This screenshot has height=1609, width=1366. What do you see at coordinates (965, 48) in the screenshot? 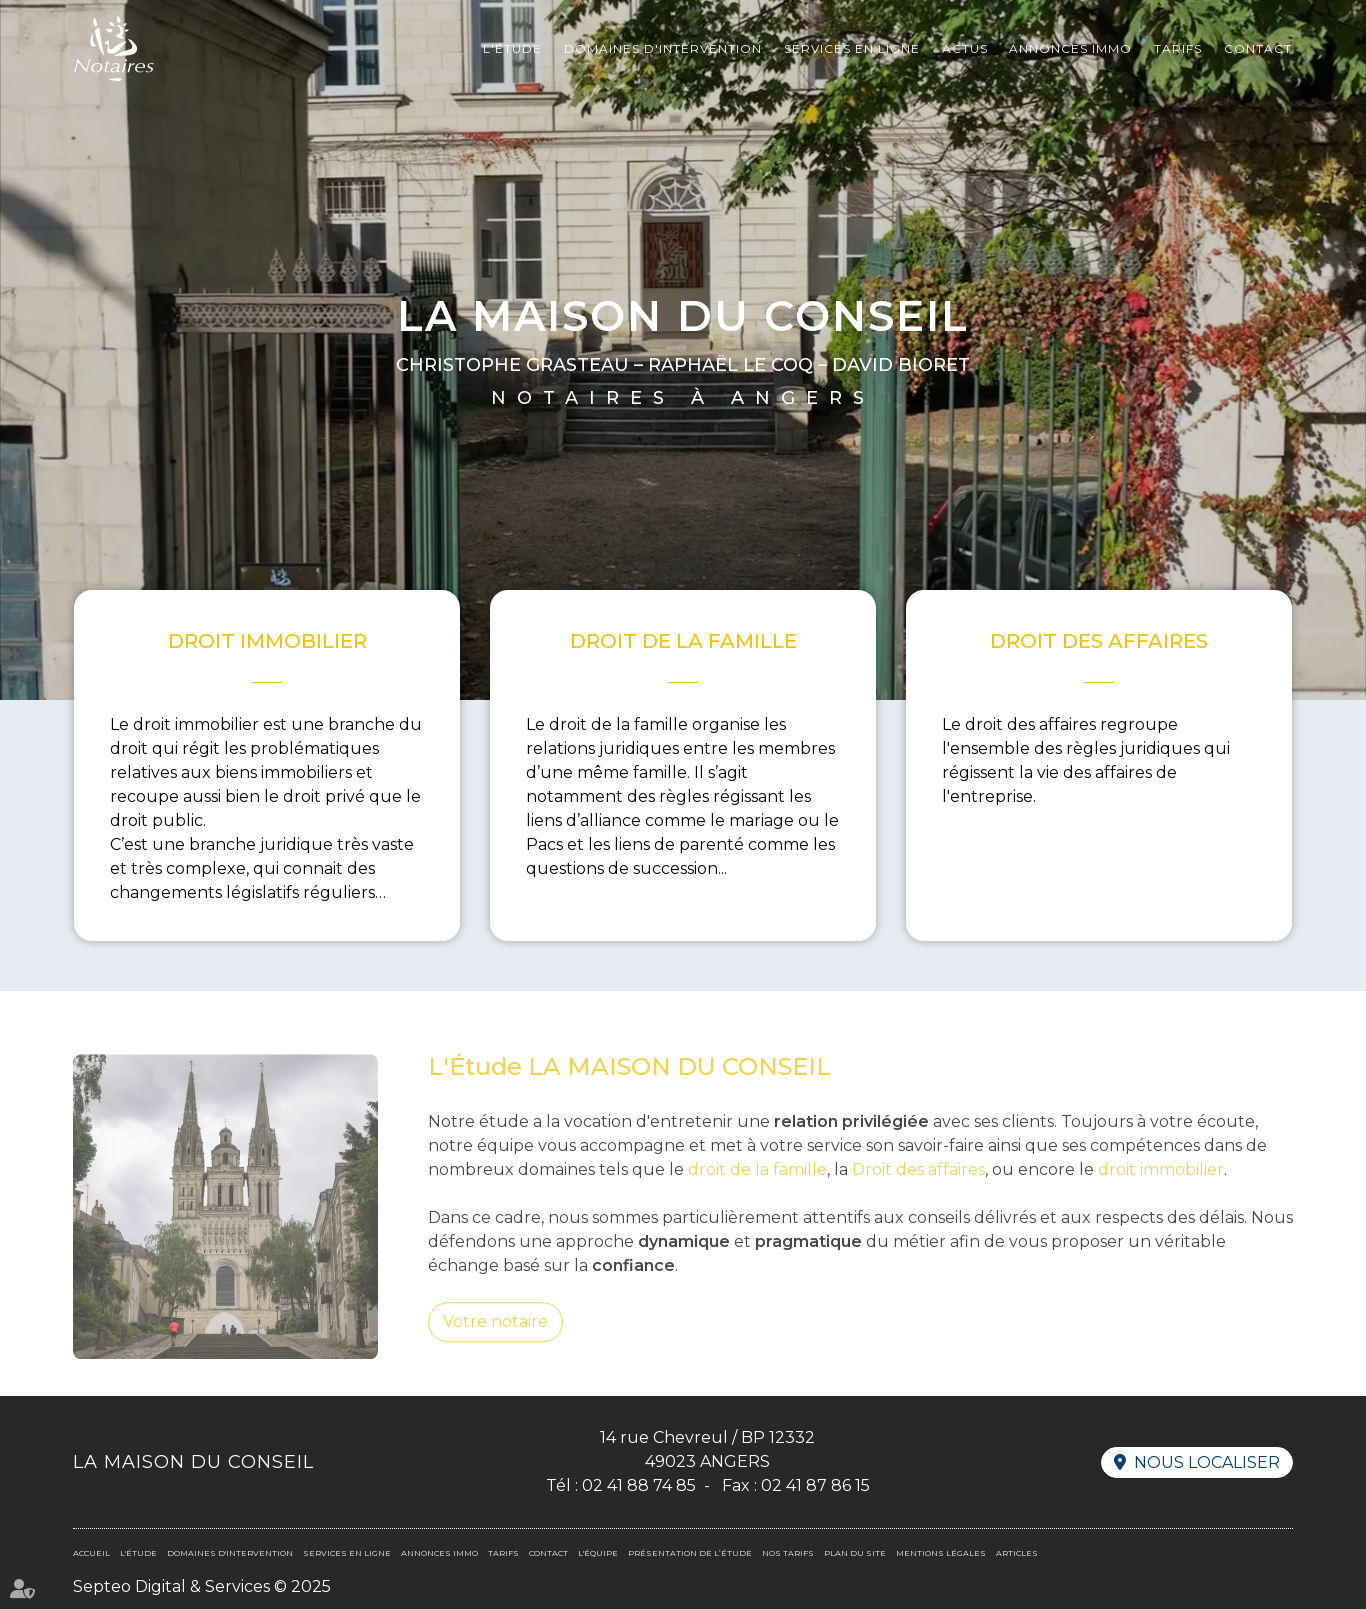
I see `Actus` at bounding box center [965, 48].